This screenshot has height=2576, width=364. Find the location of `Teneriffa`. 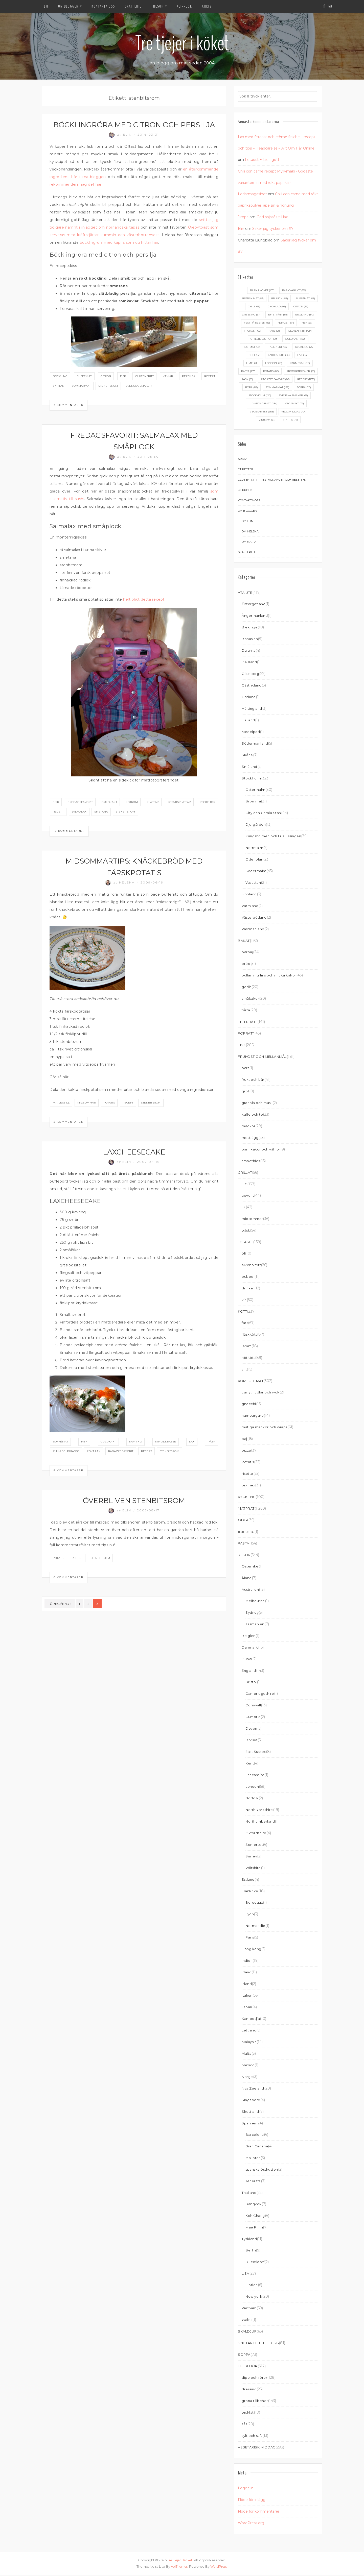

Teneriffa is located at coordinates (253, 2182).